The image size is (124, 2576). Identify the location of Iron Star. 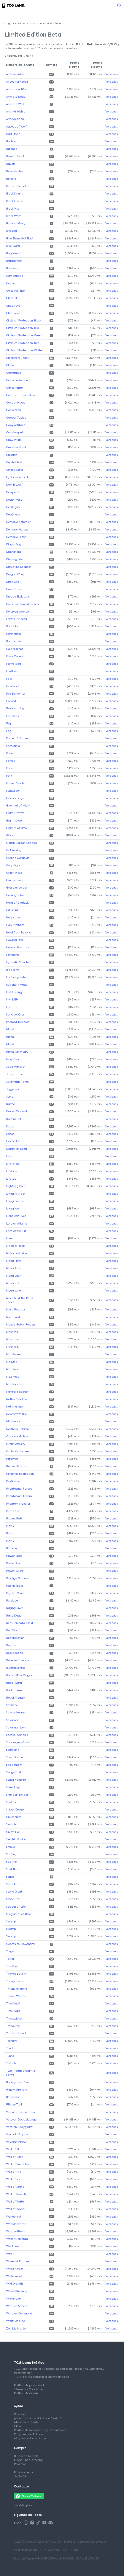
(12, 1007).